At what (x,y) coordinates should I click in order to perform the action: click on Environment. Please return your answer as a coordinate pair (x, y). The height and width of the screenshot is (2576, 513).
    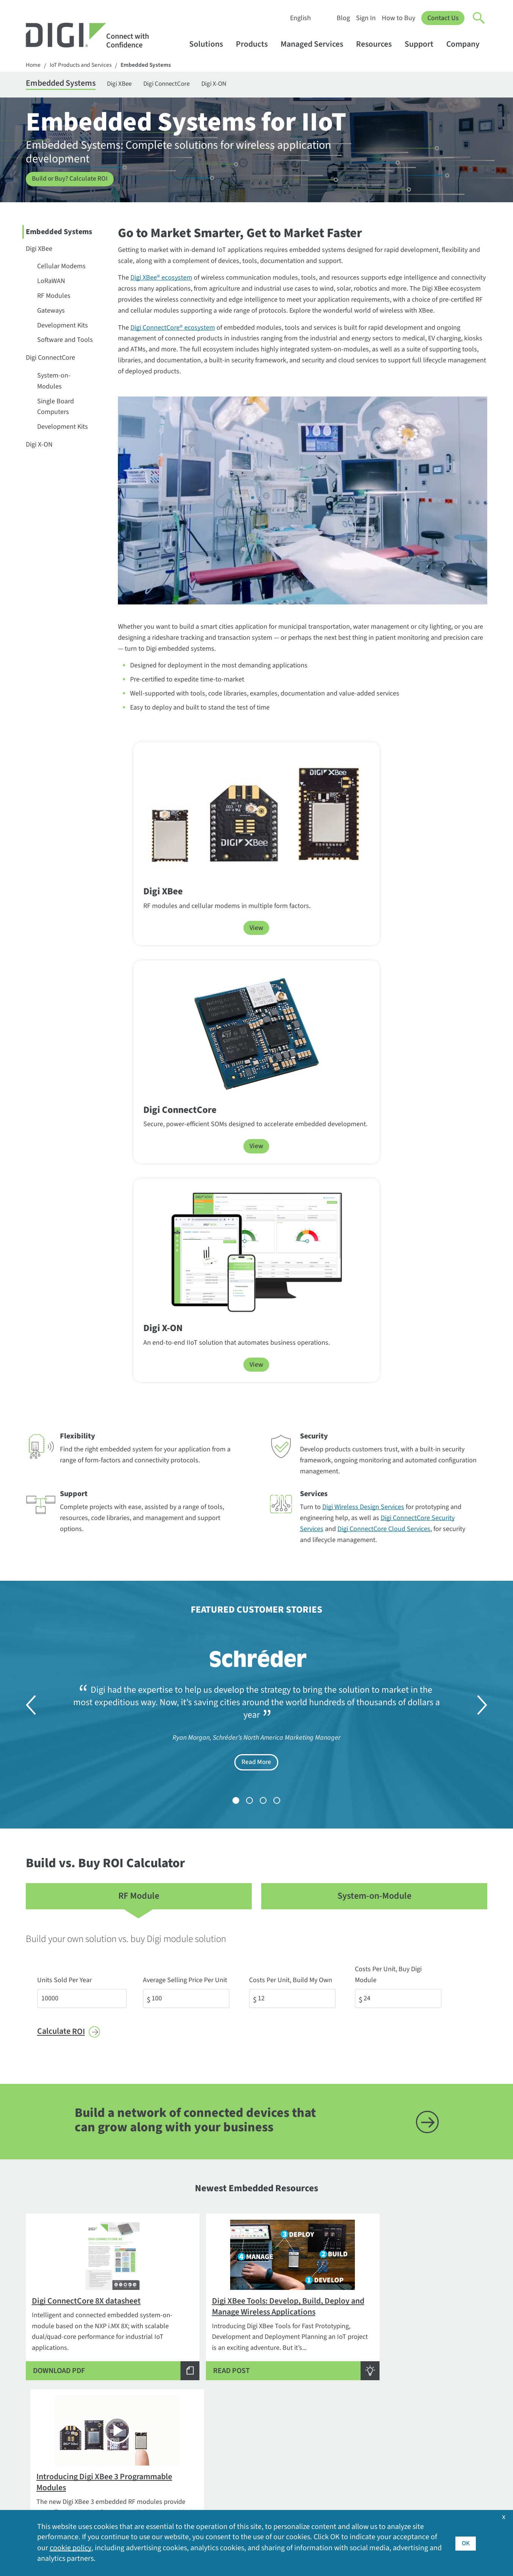
    Looking at the image, I should click on (422, 2379).